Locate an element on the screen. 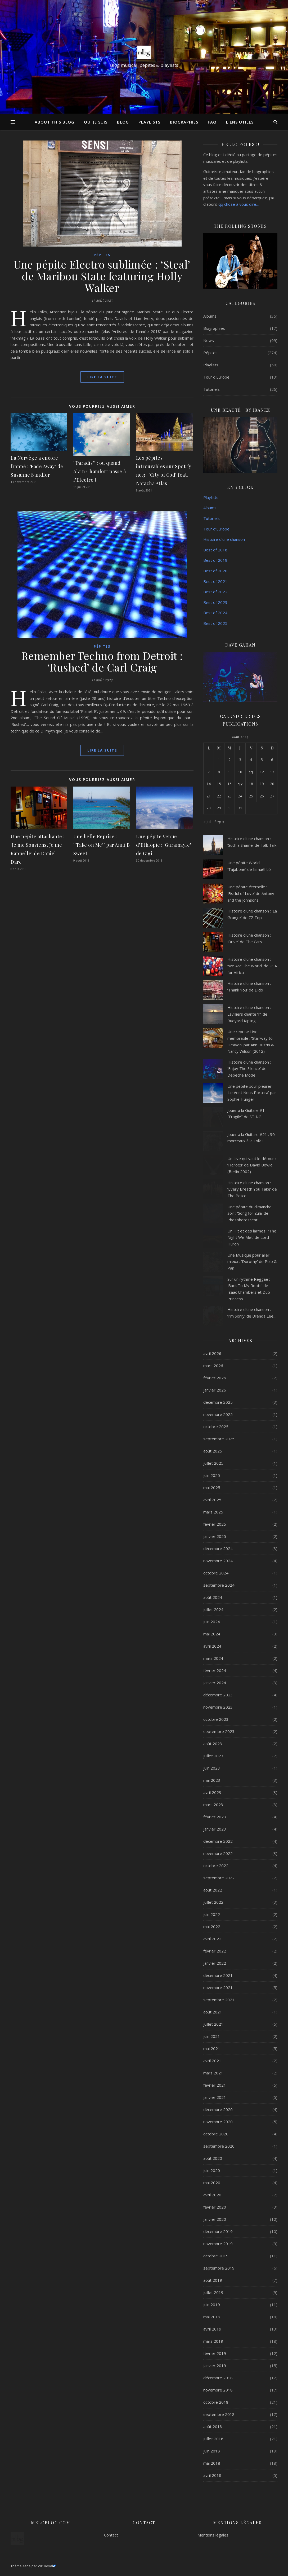 Image resolution: width=288 pixels, height=2576 pixels. septembre 2022 is located at coordinates (219, 1877).